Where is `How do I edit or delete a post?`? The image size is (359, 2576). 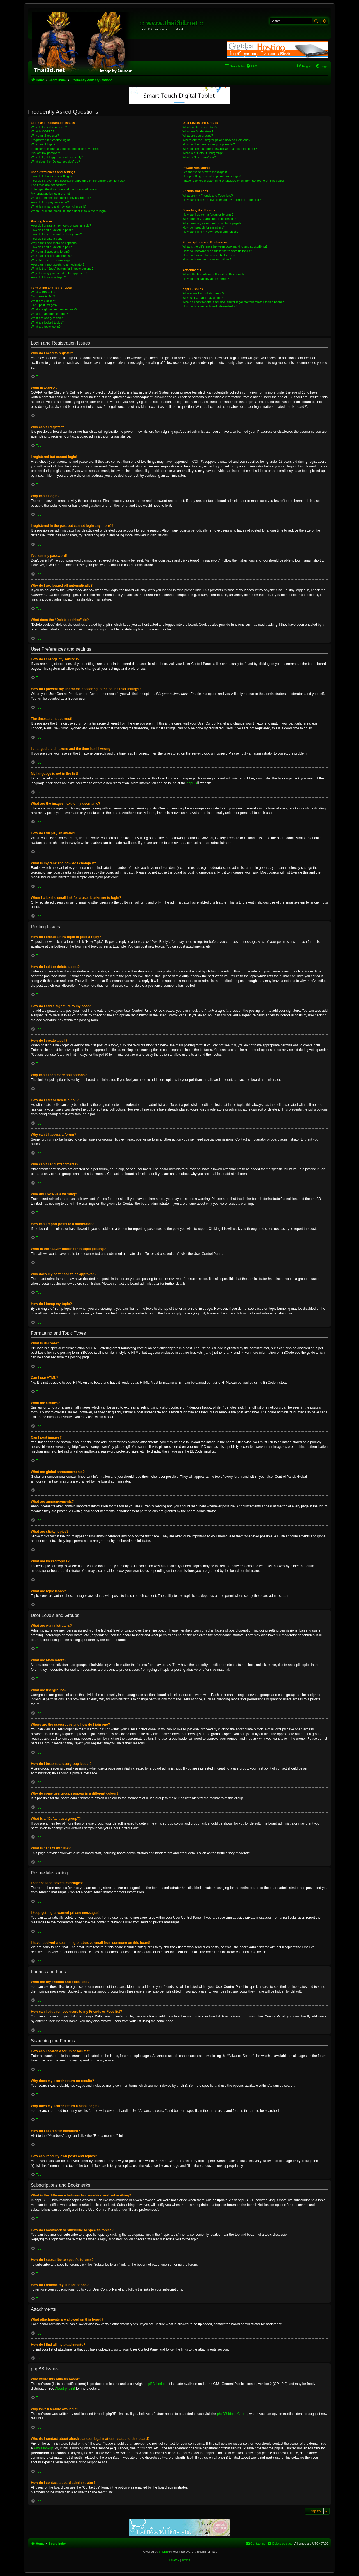 How do I edit or delete a post? is located at coordinates (52, 230).